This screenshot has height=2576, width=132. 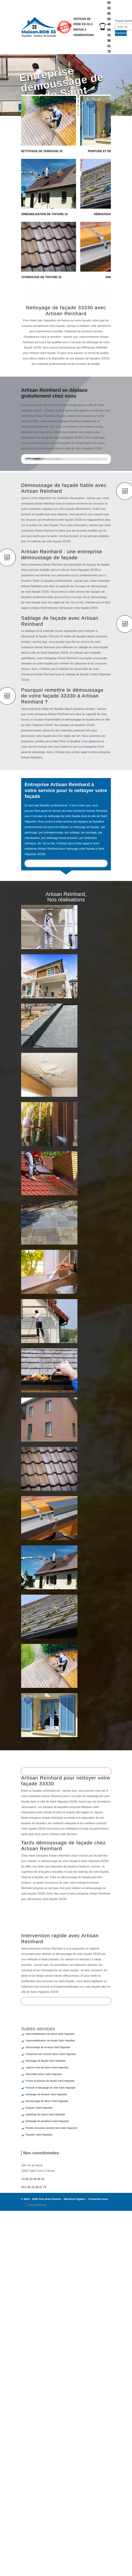 I want to click on [Next], so click(x=108, y=188).